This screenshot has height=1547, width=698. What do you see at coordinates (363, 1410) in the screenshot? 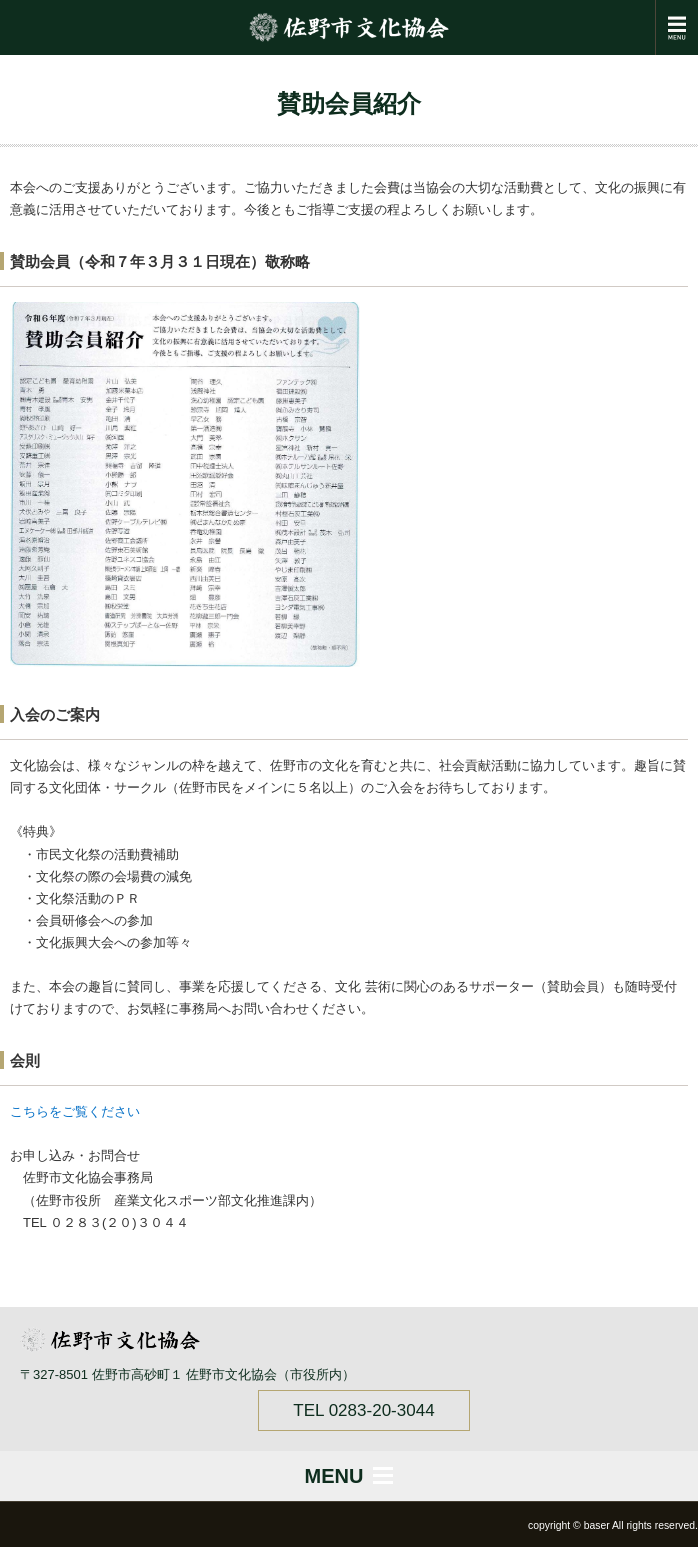
I see `TEL 0283-20-3044` at bounding box center [363, 1410].